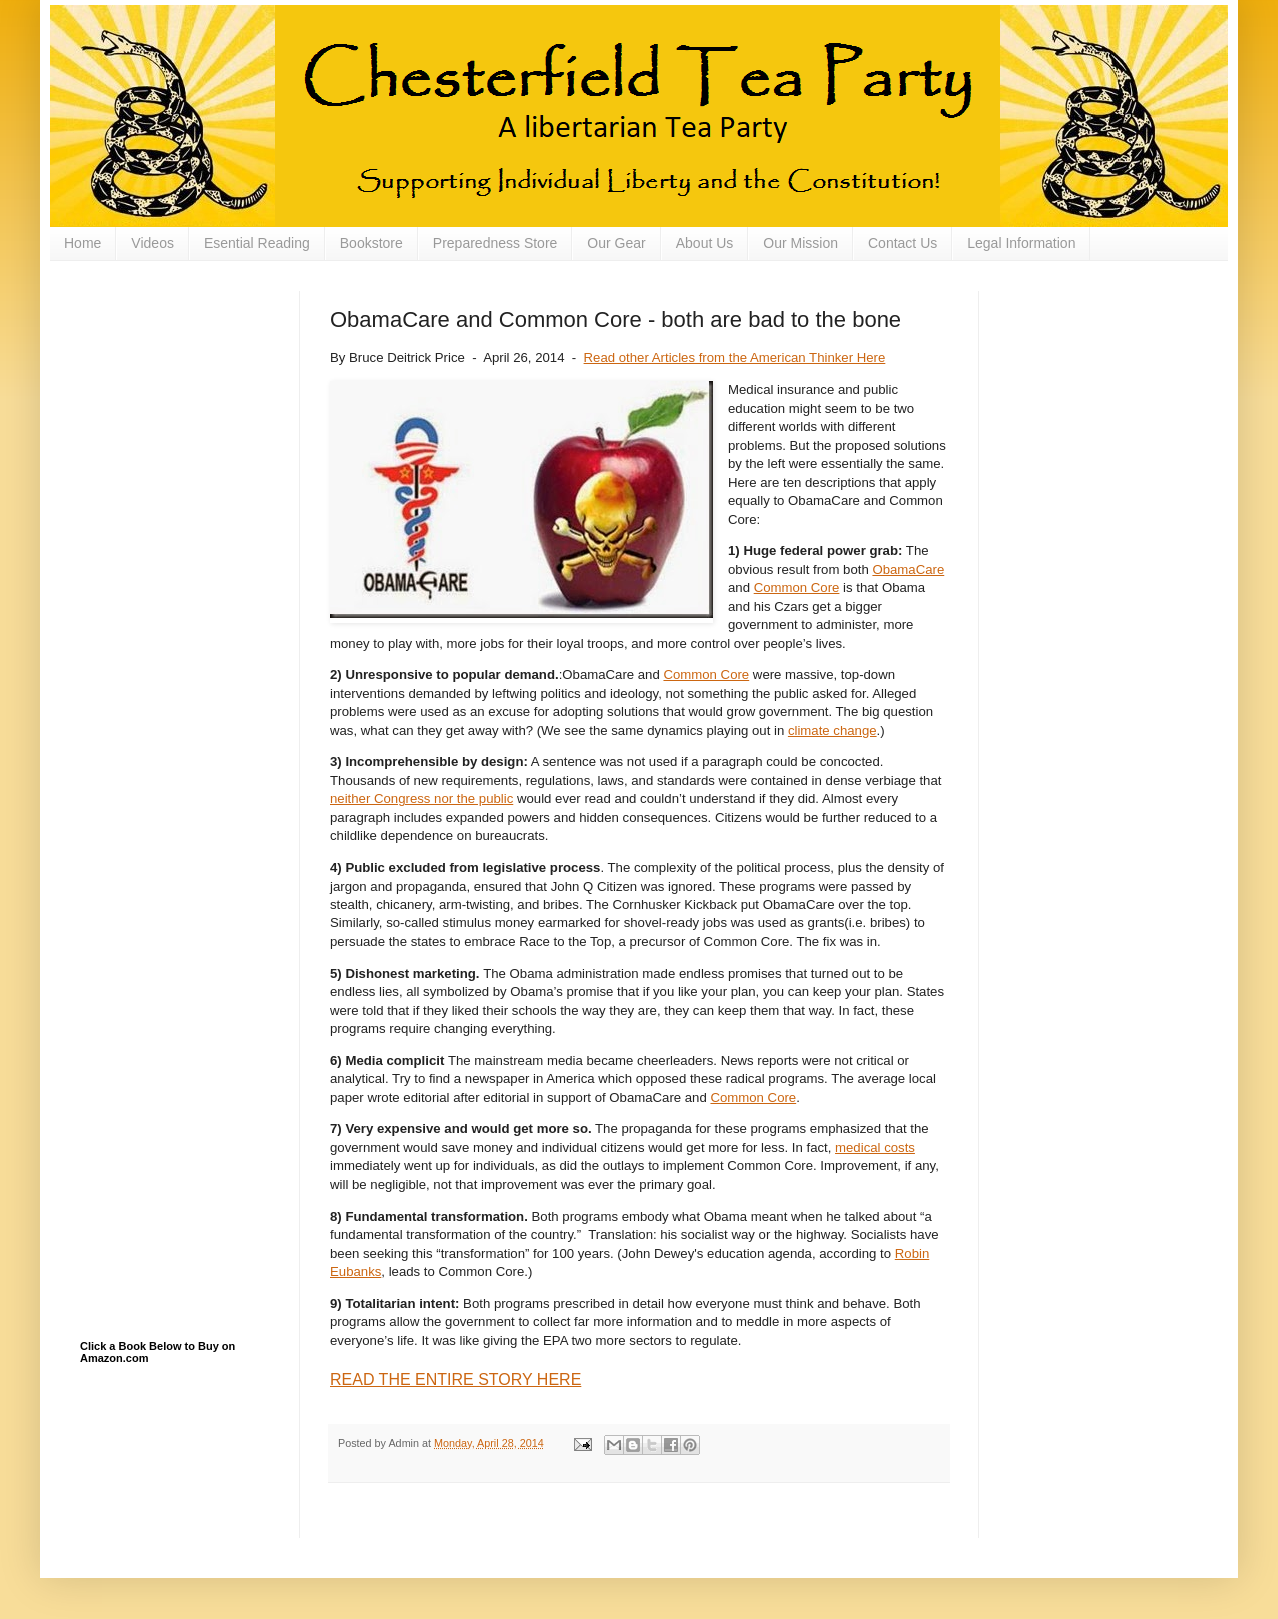 The image size is (1278, 1619). Describe the element at coordinates (1021, 243) in the screenshot. I see `Legal Information` at that location.